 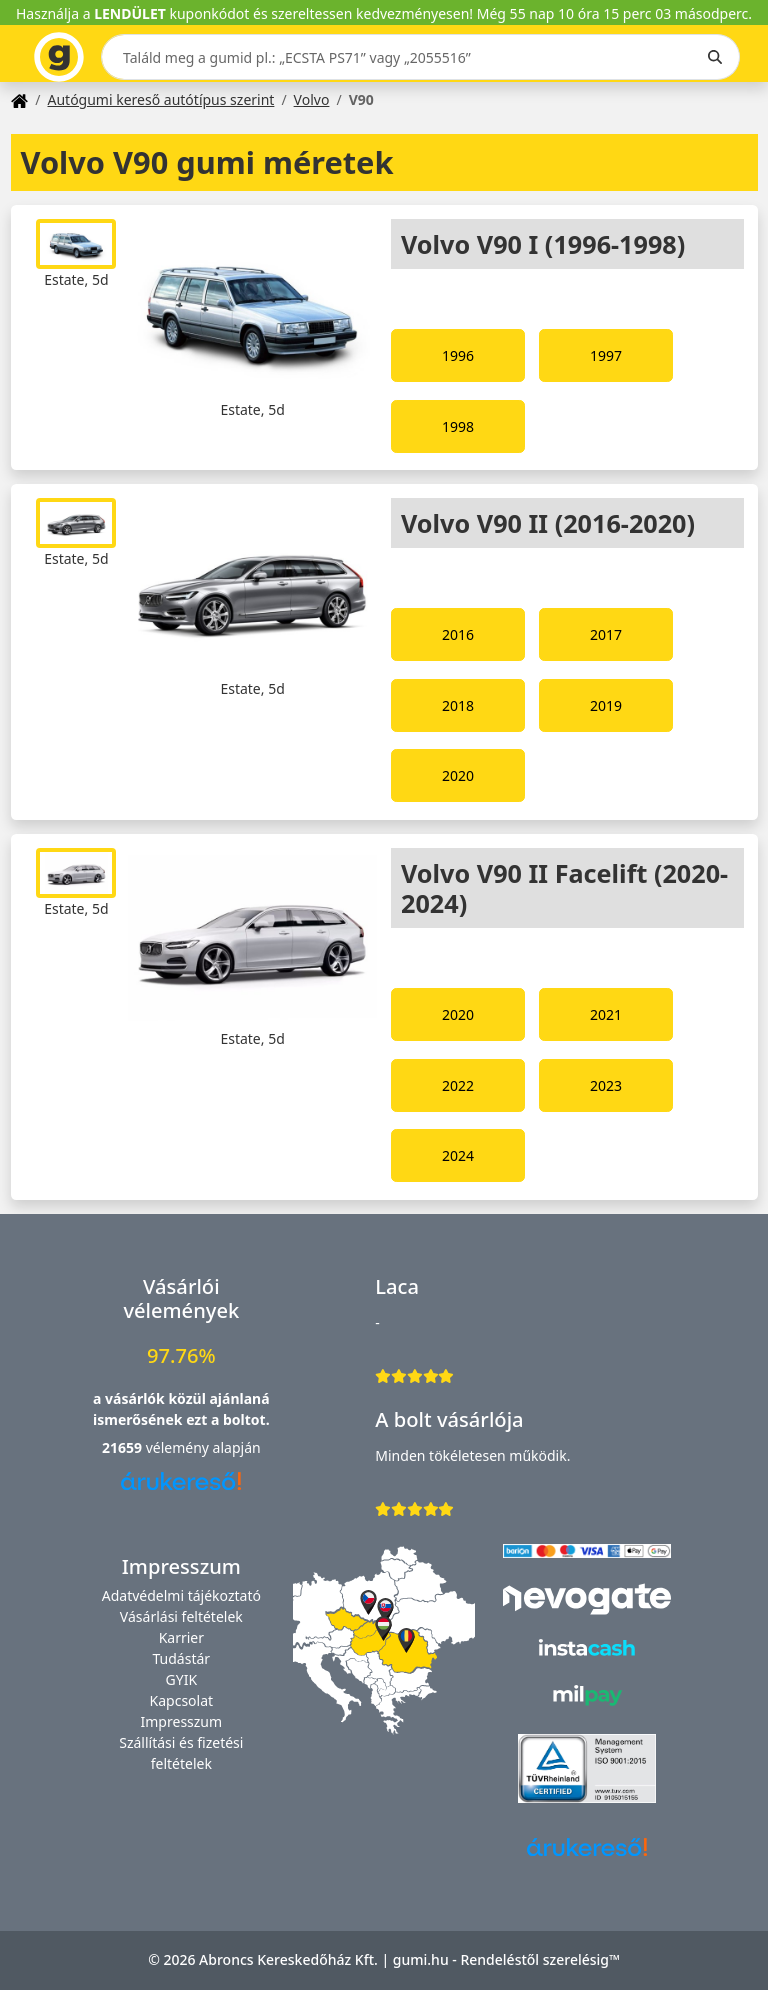 I want to click on Volvo, so click(x=312, y=99).